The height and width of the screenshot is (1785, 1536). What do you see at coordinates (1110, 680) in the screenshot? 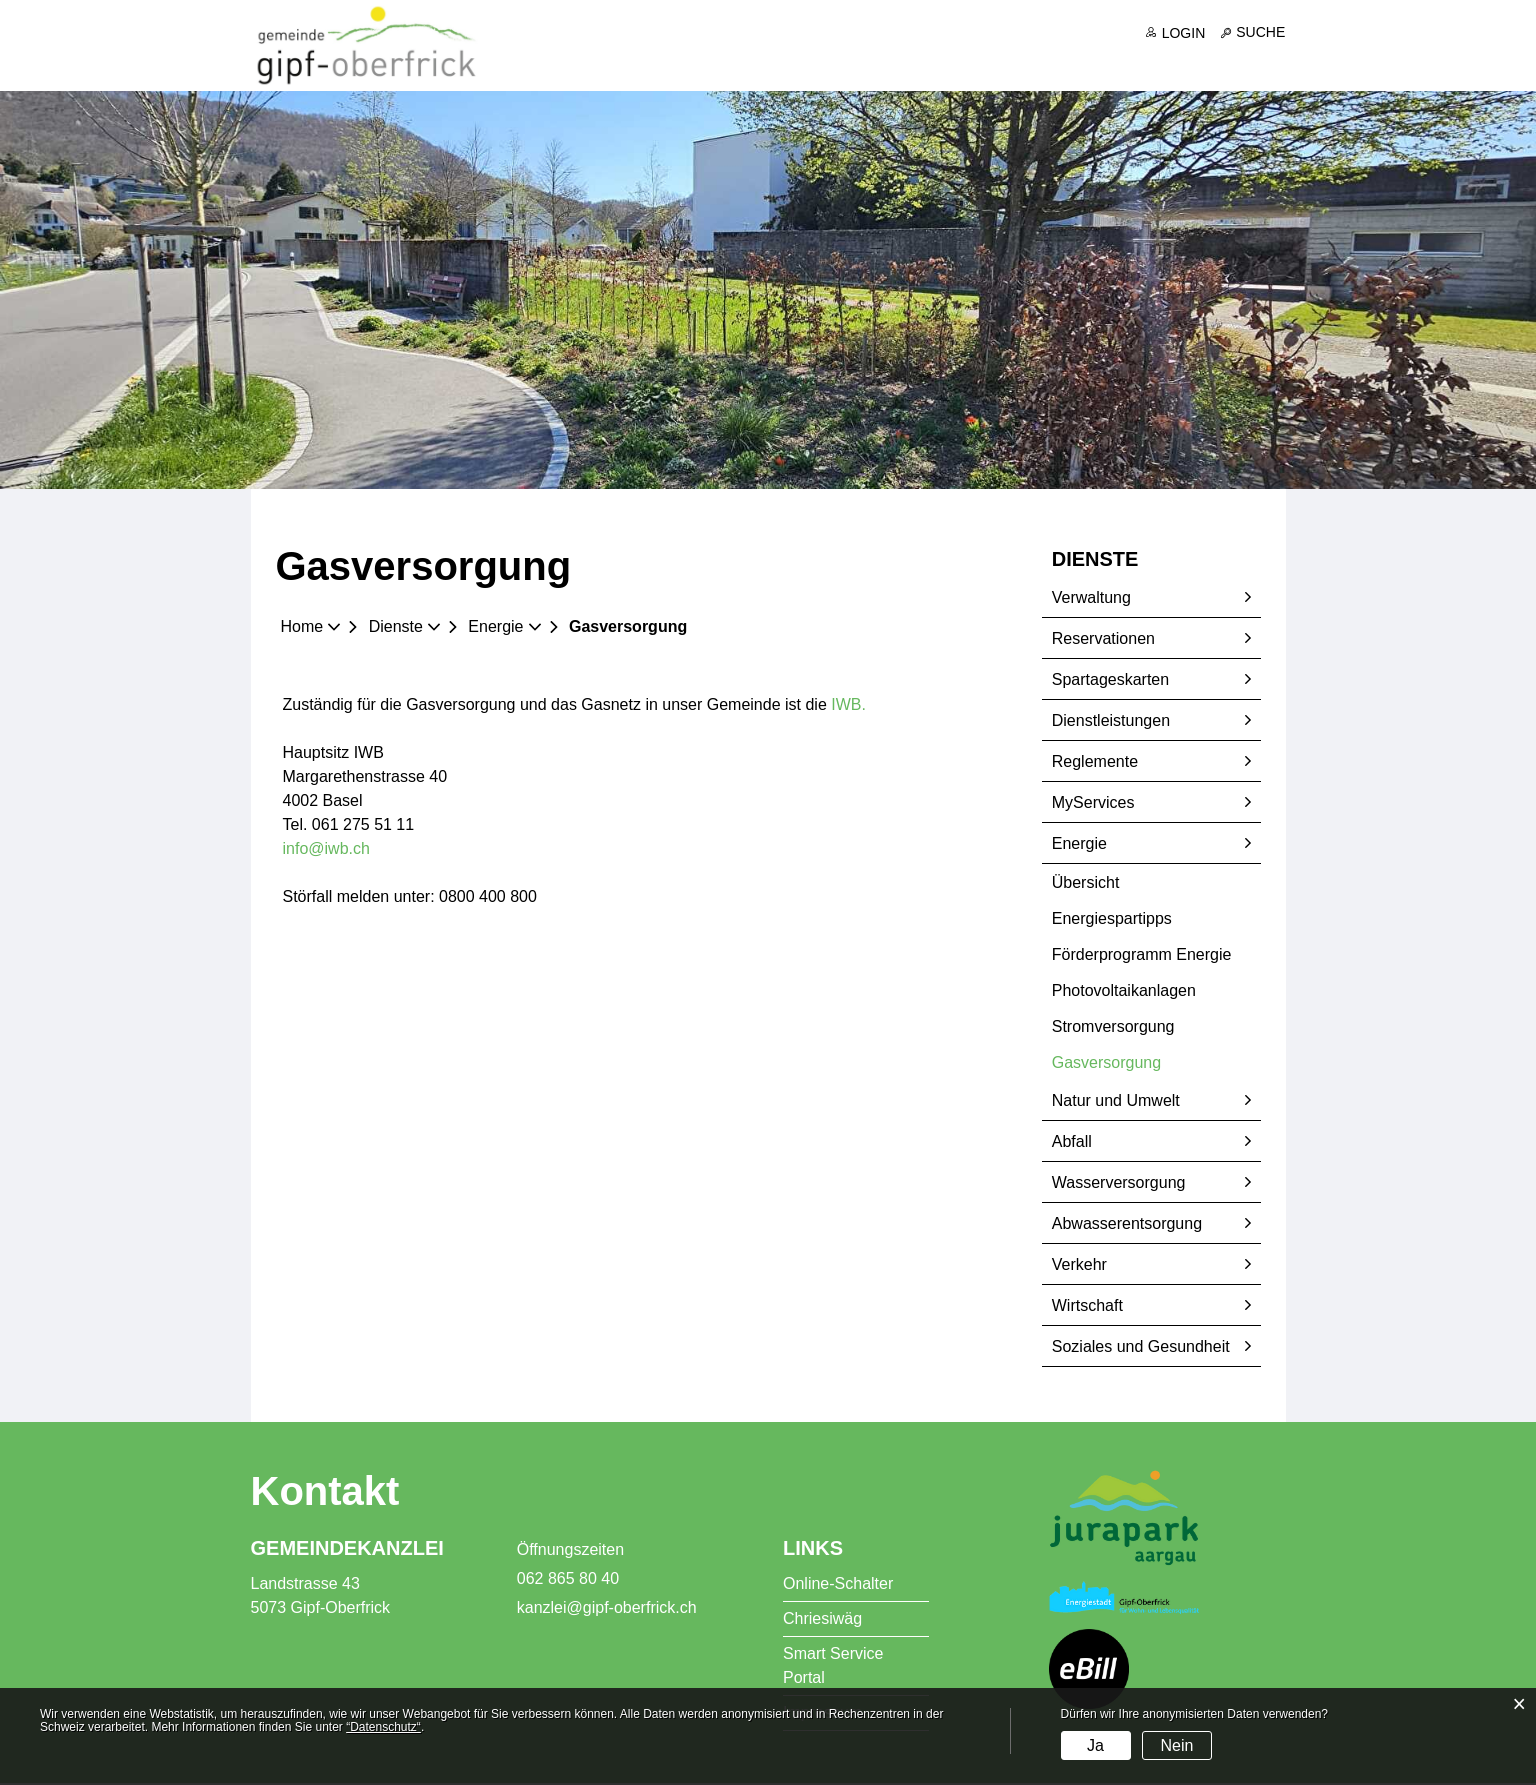
I see `Spartageskarten` at bounding box center [1110, 680].